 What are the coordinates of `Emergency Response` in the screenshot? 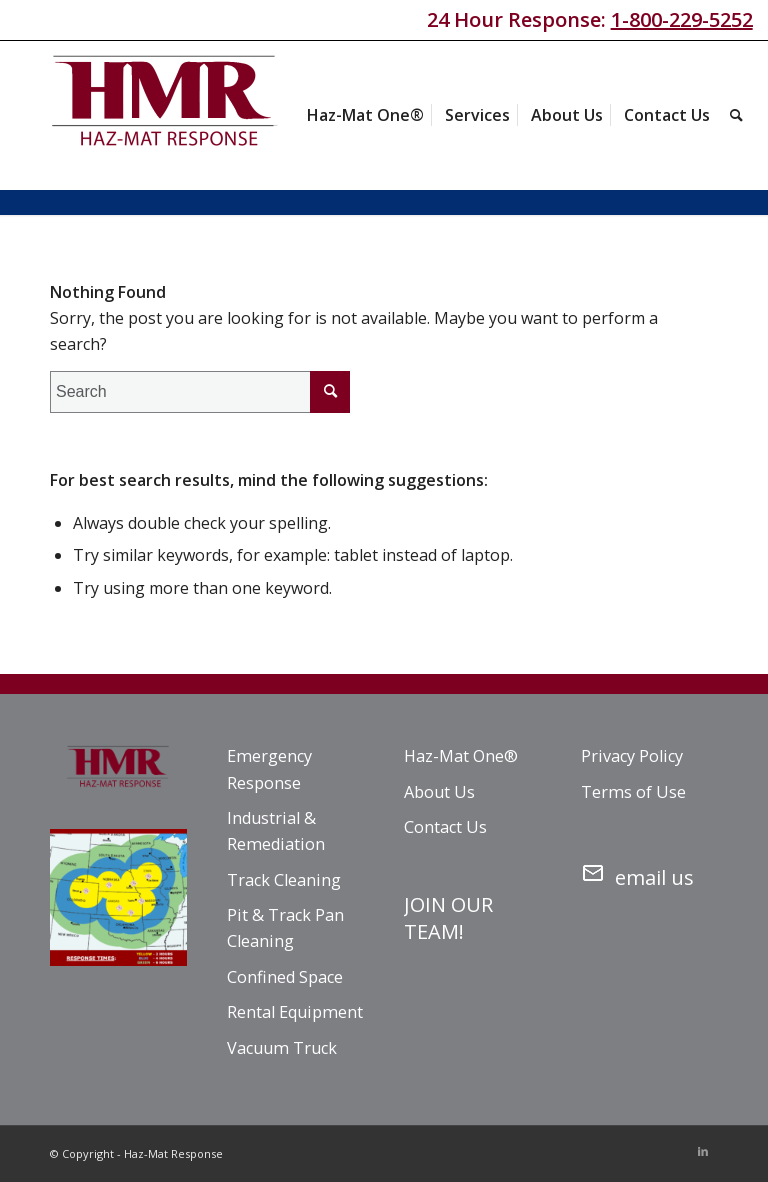 It's located at (269, 769).